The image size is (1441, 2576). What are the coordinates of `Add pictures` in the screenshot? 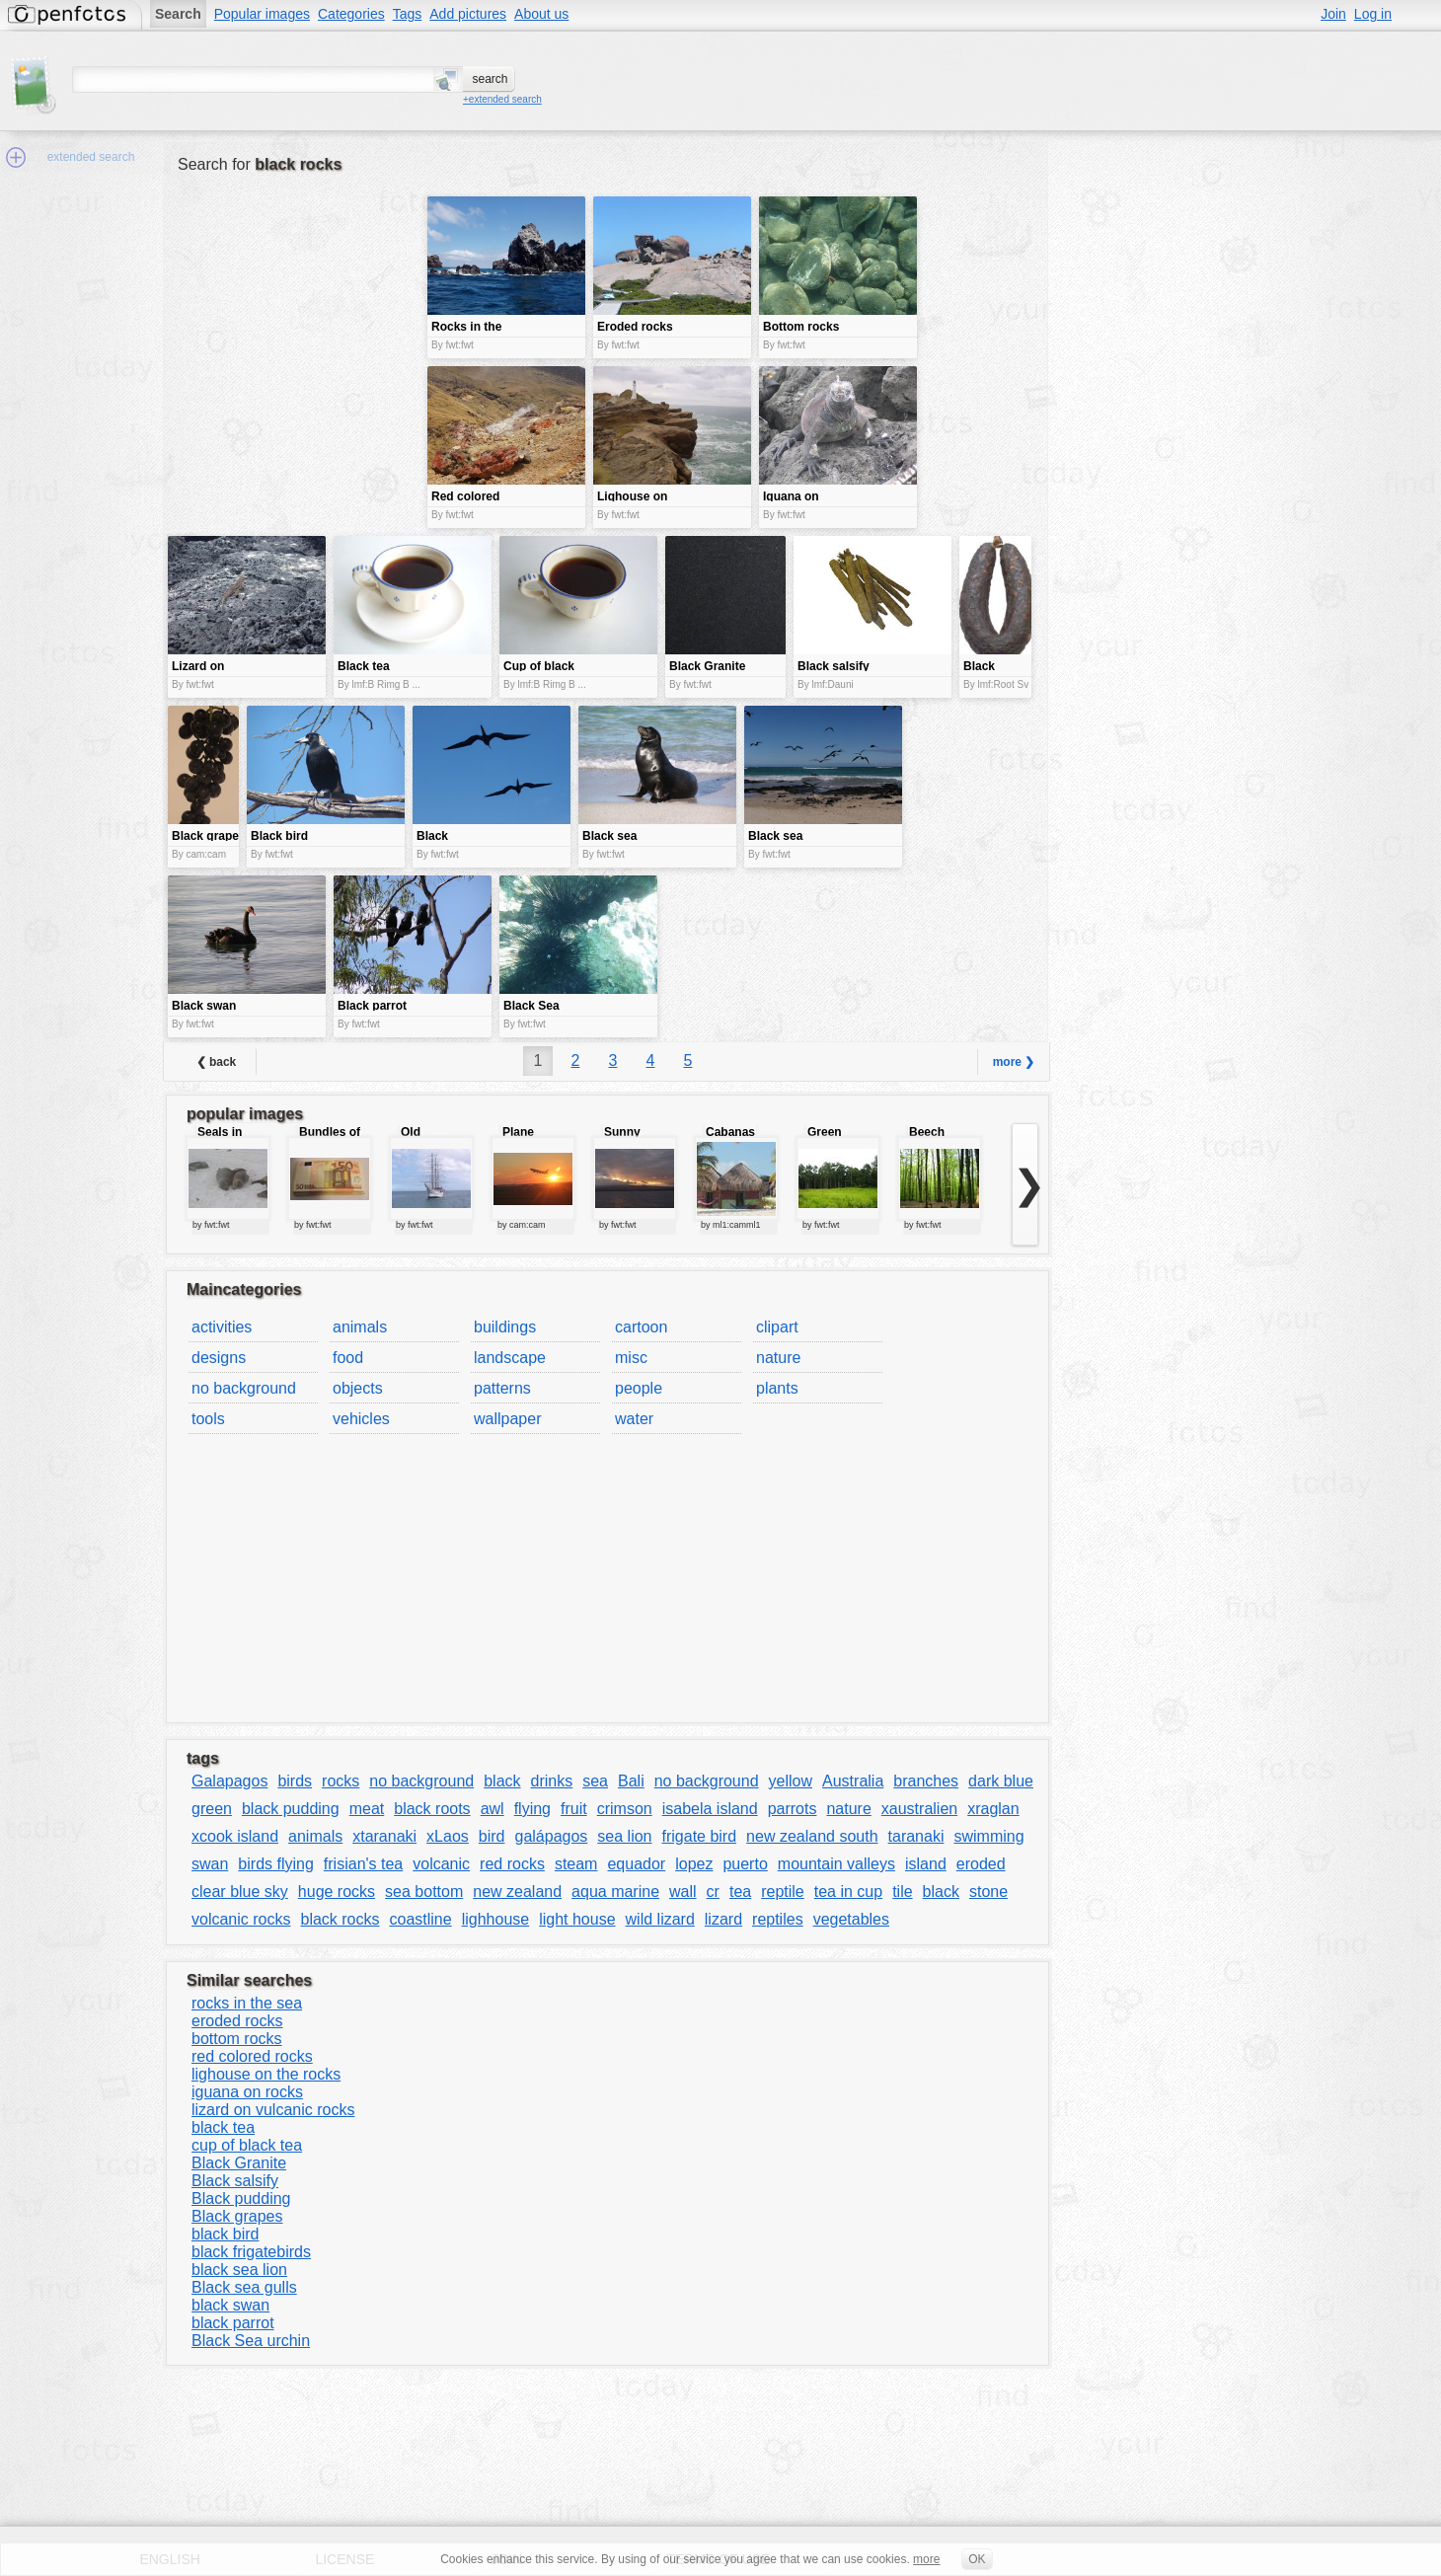 It's located at (467, 14).